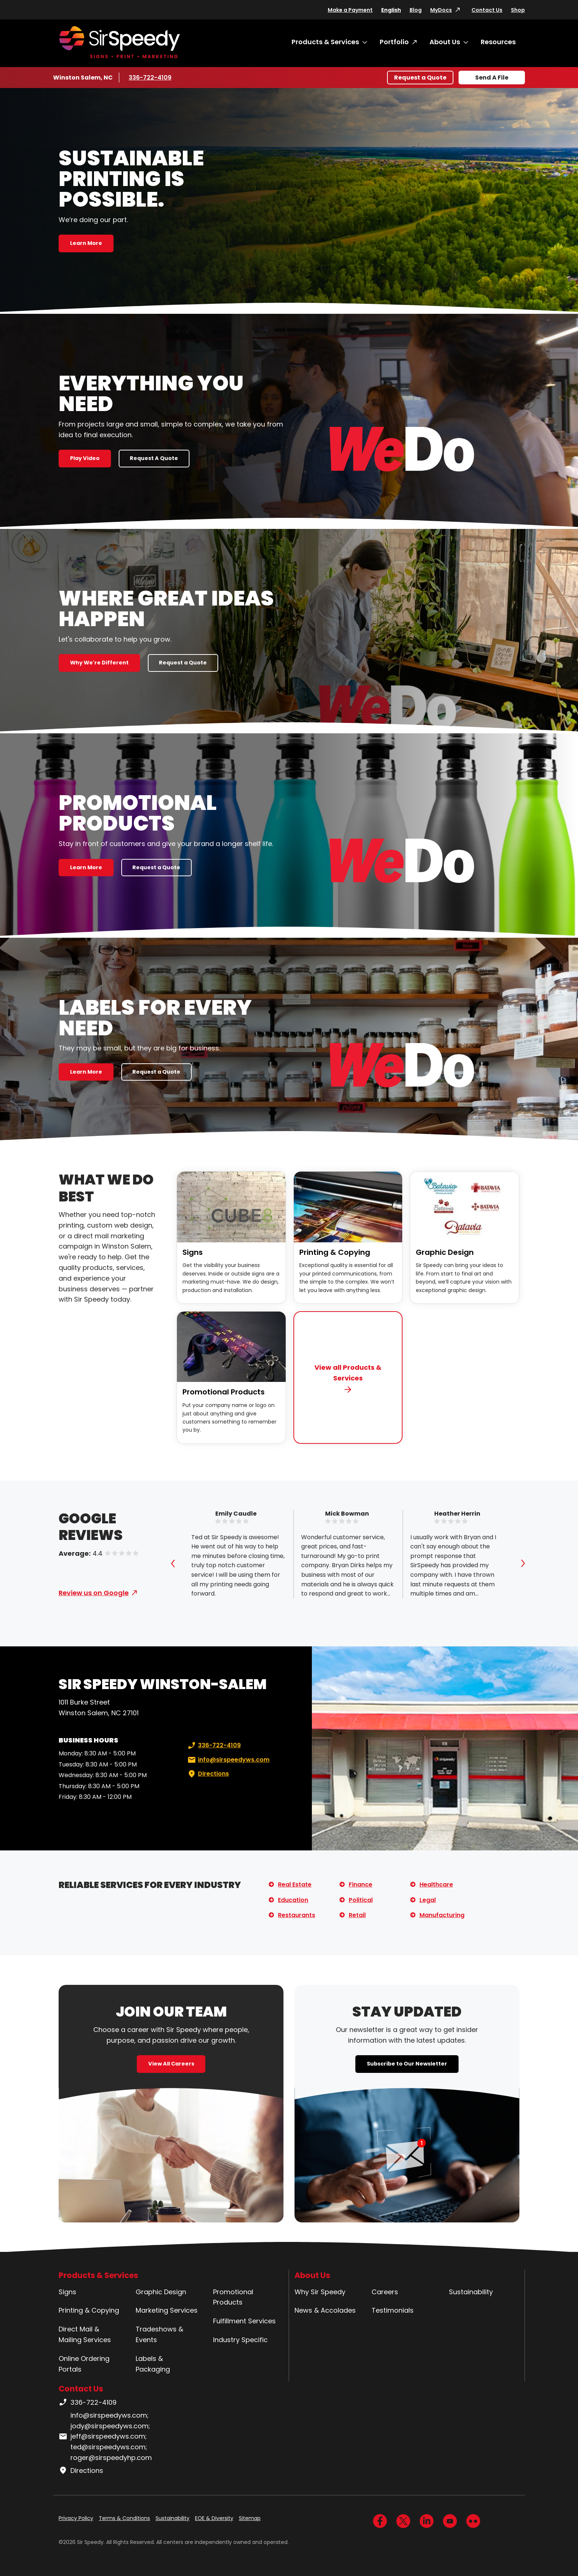  What do you see at coordinates (86, 243) in the screenshot?
I see `Learn More` at bounding box center [86, 243].